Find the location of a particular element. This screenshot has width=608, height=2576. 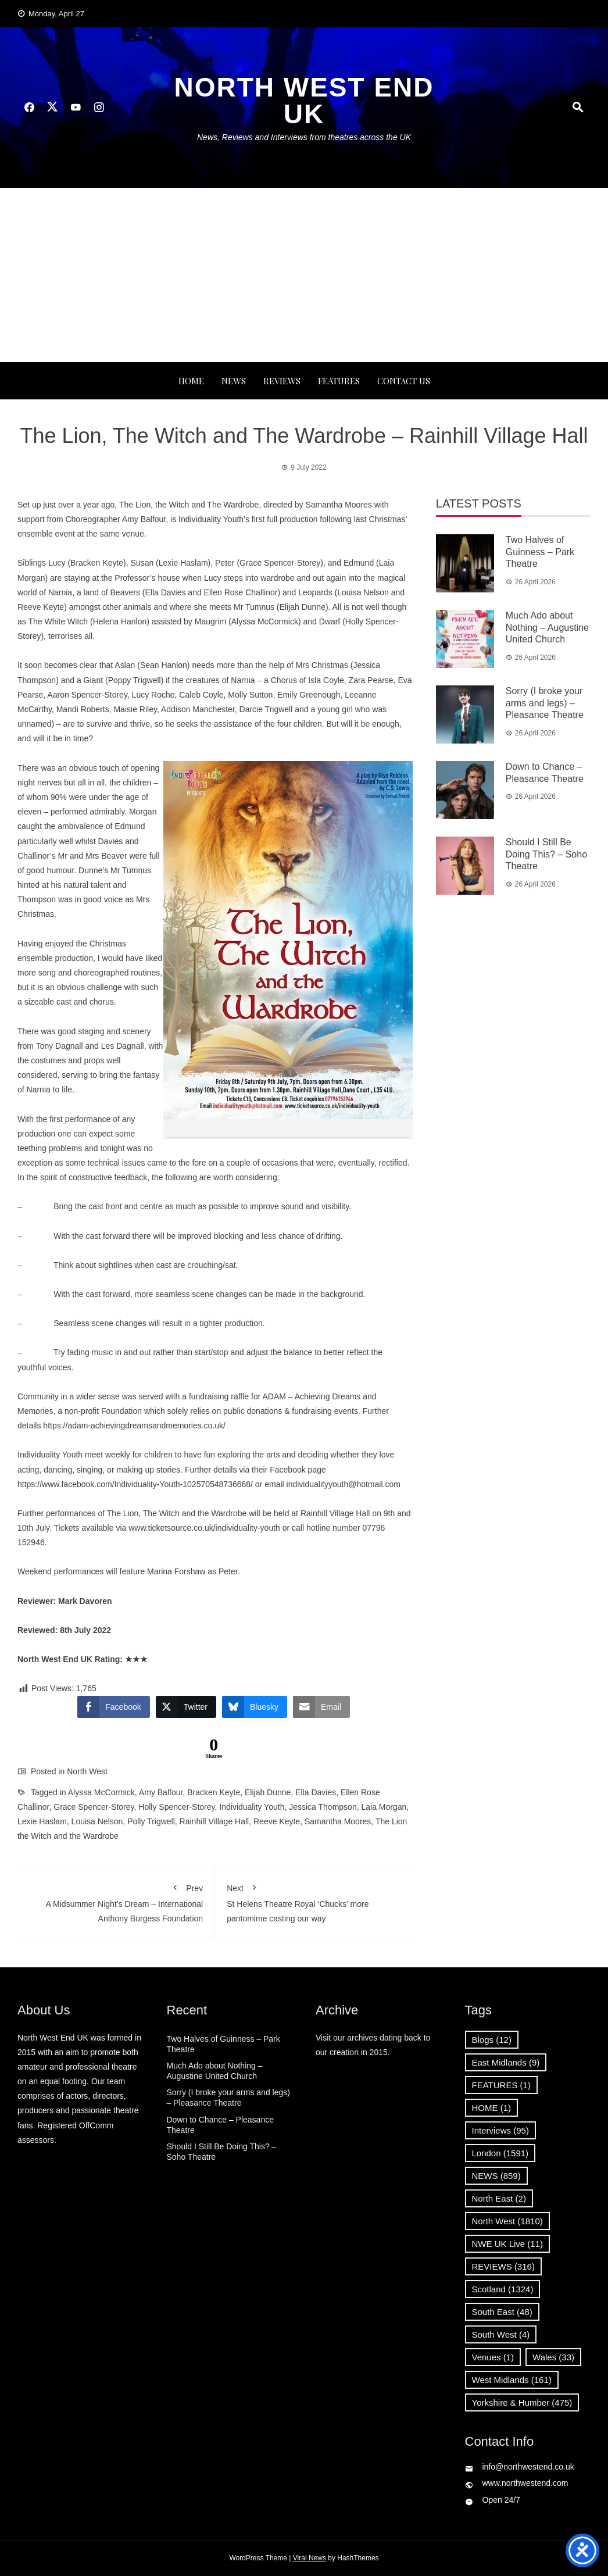

individualityyouth@hotmail.com is located at coordinates (343, 1484).